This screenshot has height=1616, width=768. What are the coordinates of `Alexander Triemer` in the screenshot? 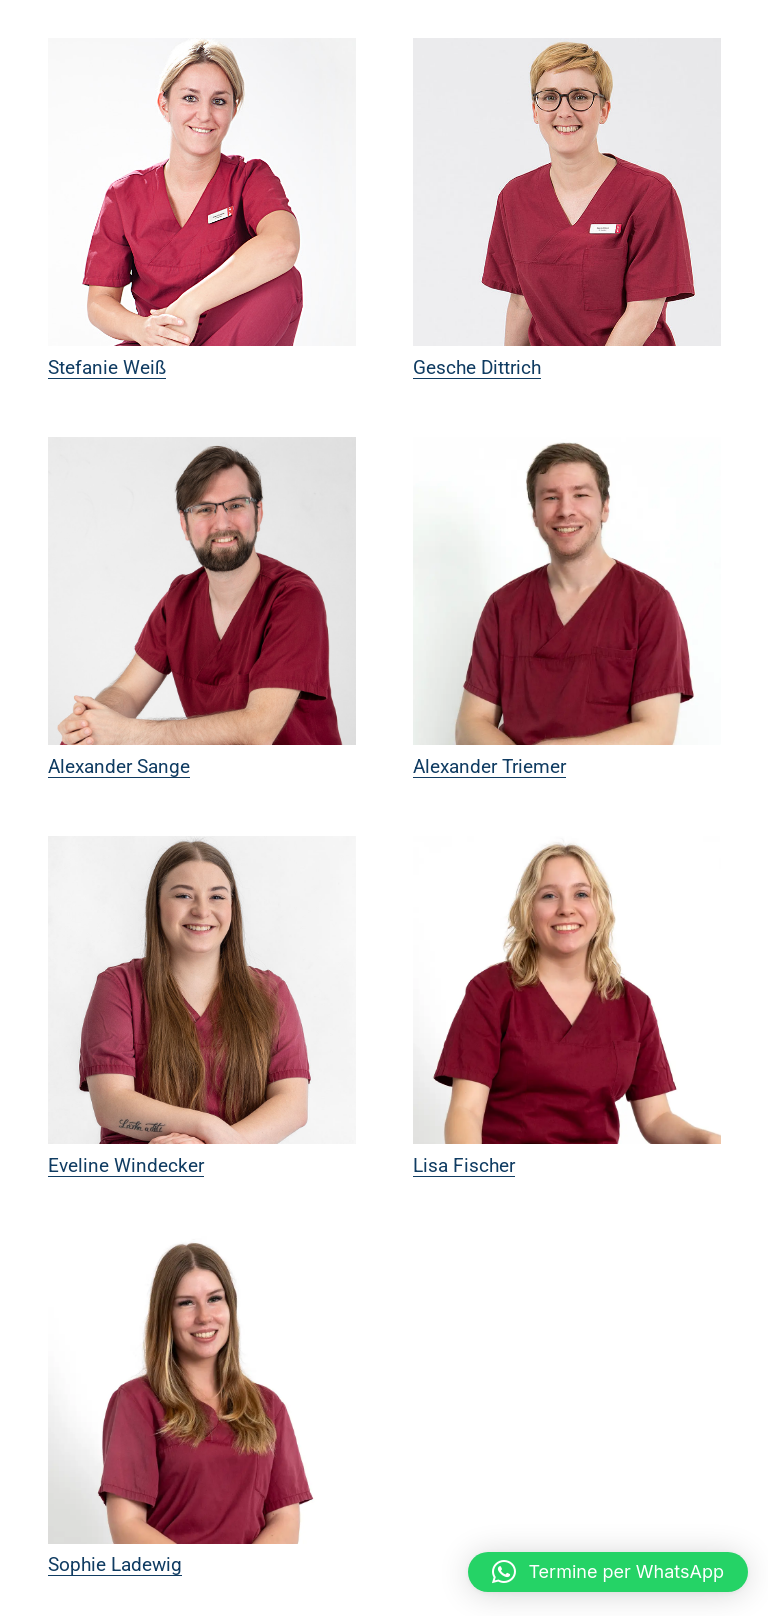 It's located at (489, 766).